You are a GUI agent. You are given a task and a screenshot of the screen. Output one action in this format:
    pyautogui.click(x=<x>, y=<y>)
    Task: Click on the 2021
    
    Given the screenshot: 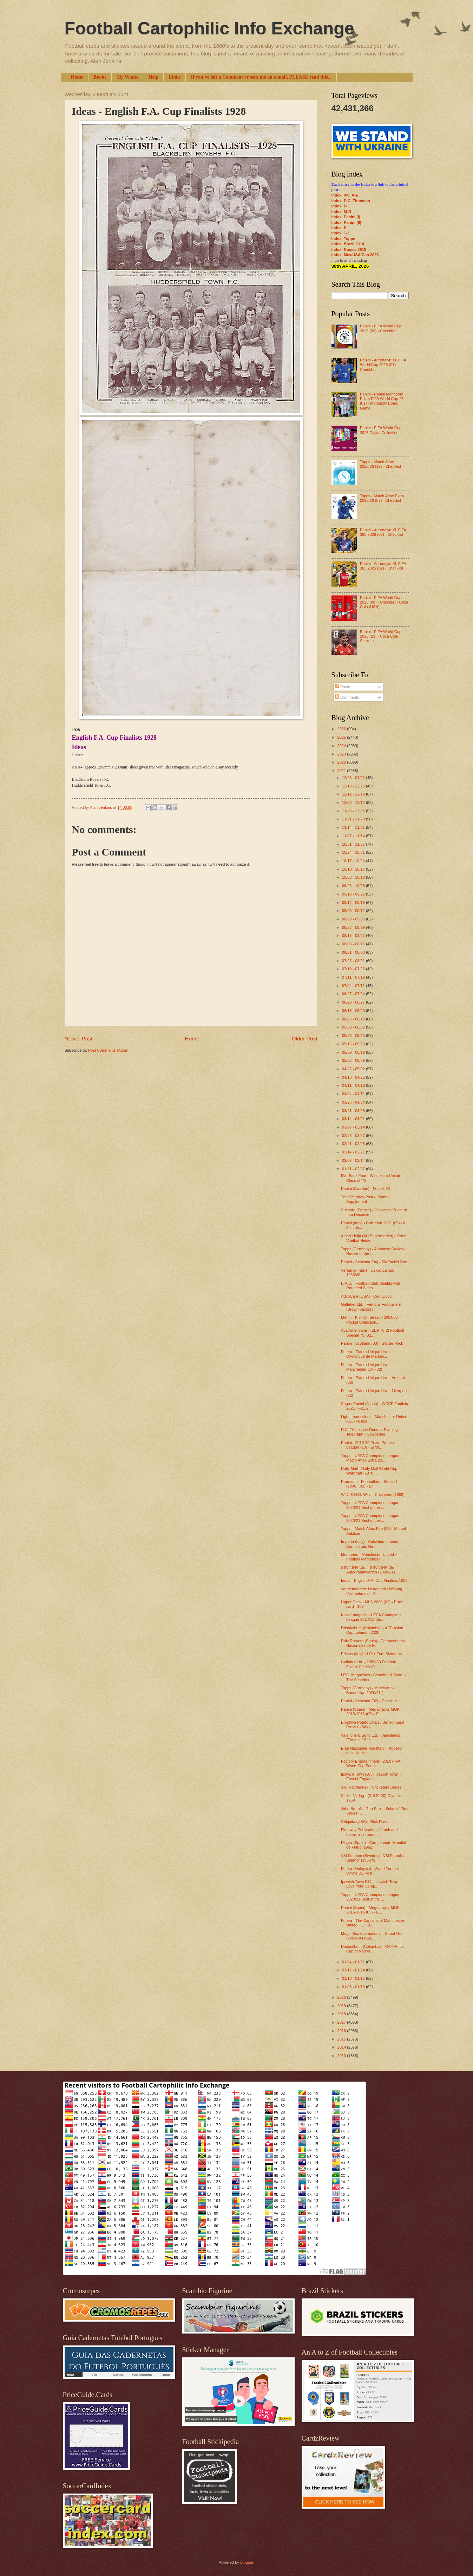 What is the action you would take?
    pyautogui.click(x=342, y=770)
    